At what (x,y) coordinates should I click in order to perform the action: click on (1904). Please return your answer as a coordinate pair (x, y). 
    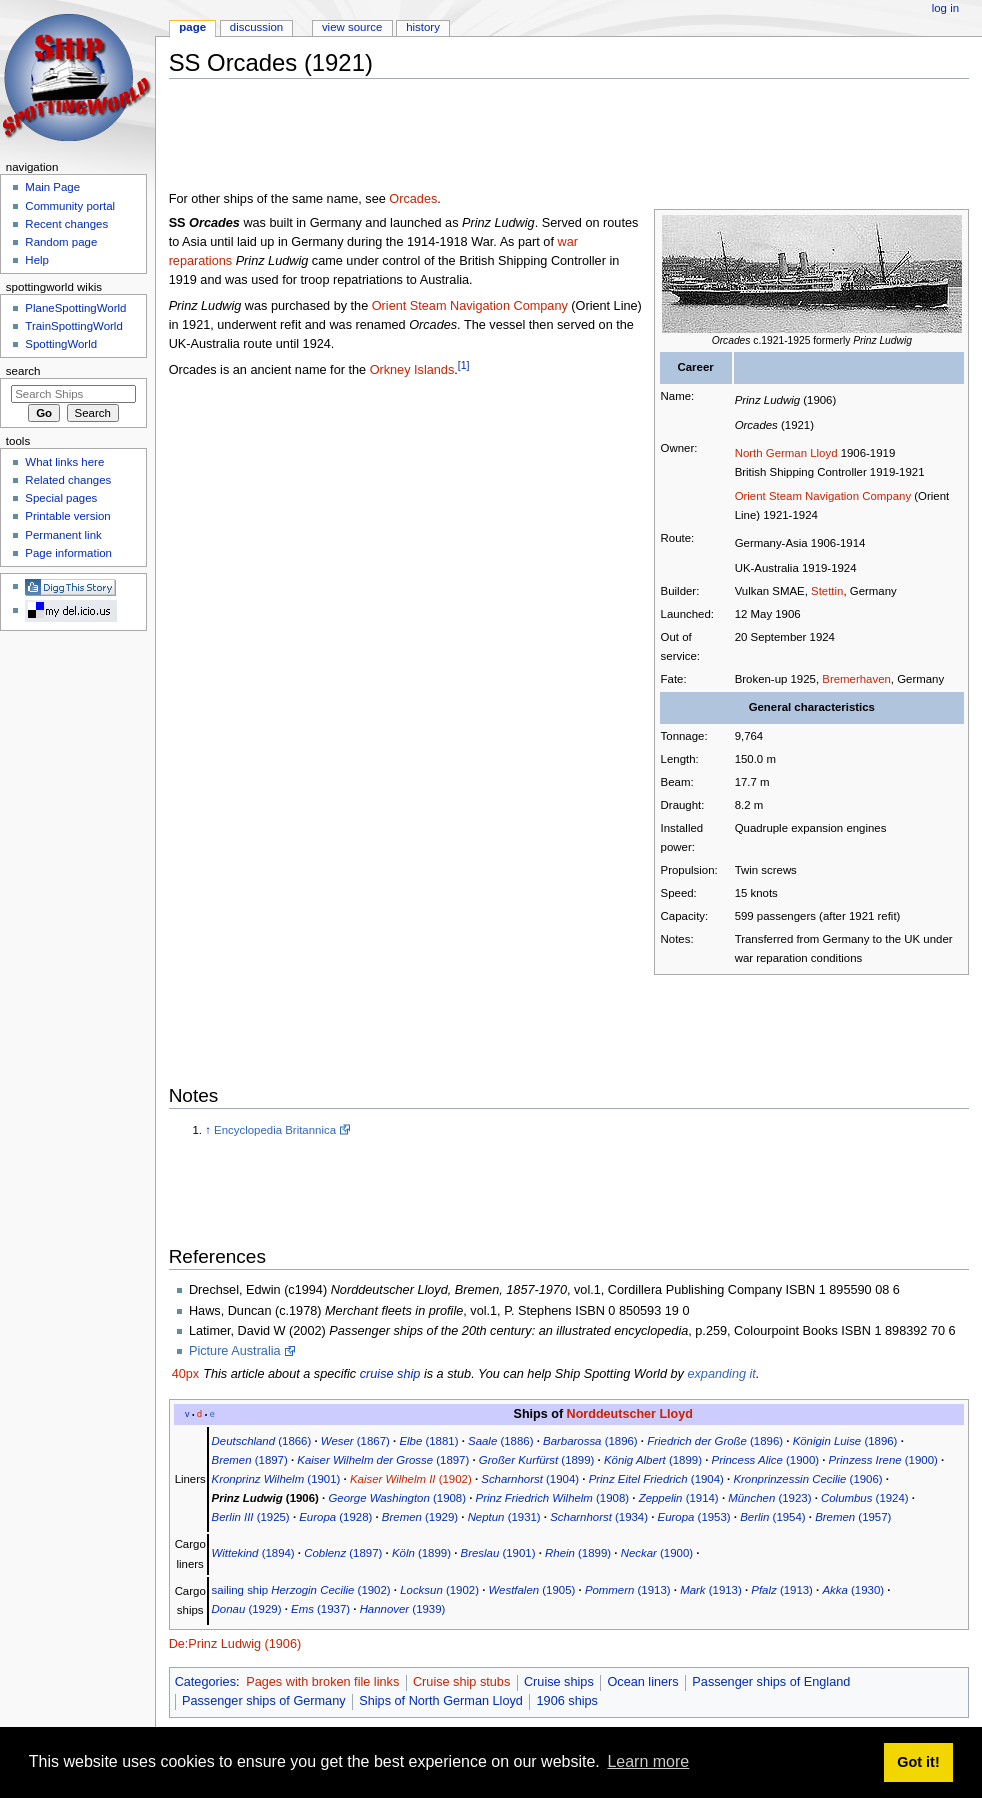
    Looking at the image, I should click on (530, 1479).